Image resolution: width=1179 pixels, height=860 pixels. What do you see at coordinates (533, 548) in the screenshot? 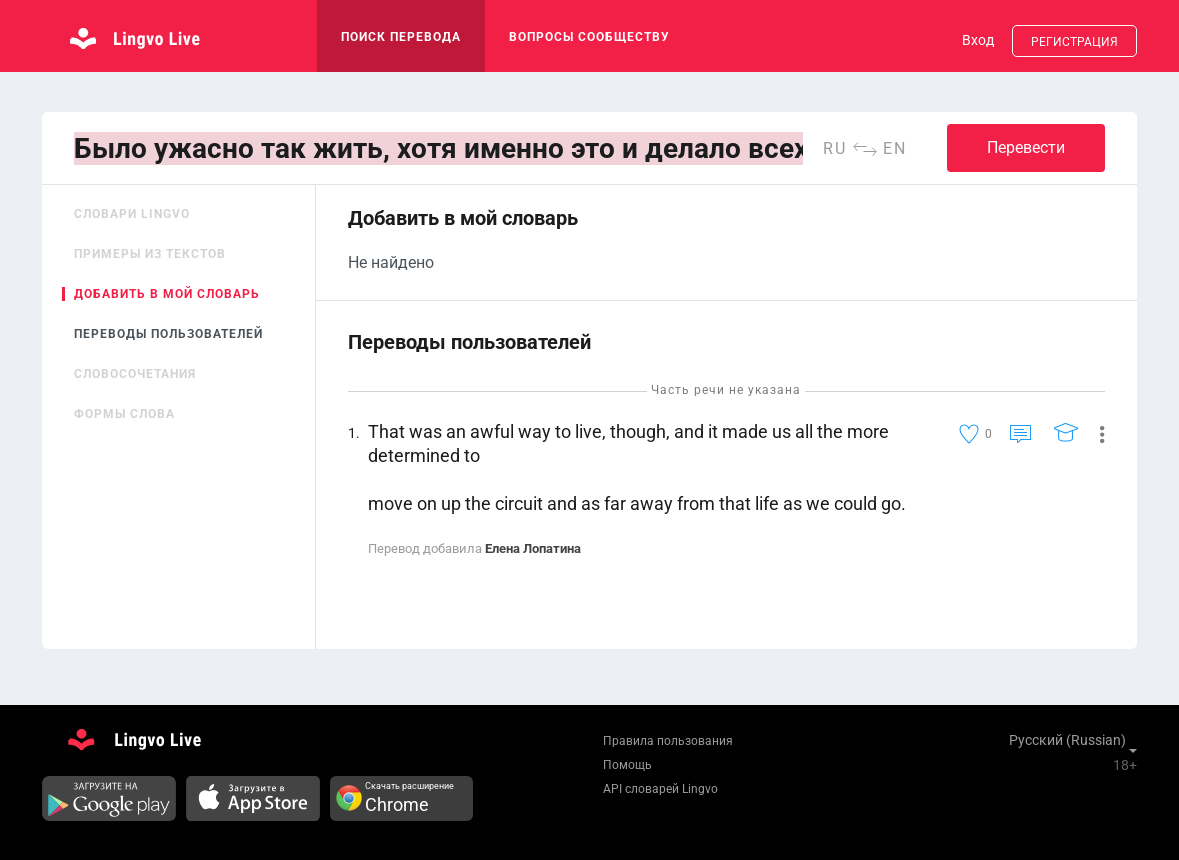
I see `Елена Лопатина` at bounding box center [533, 548].